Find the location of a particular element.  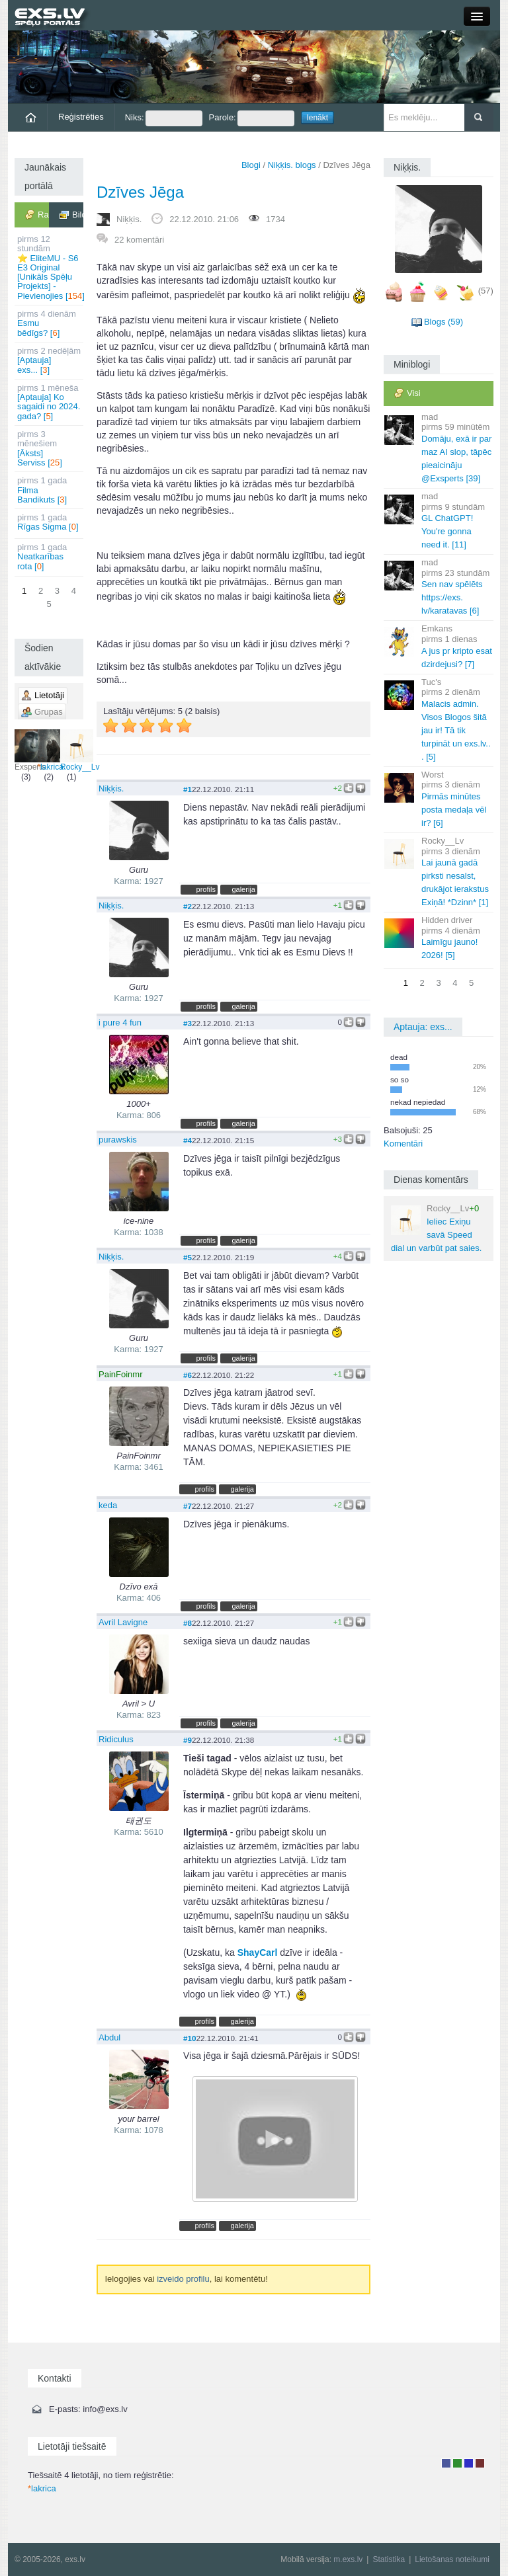

Parole: is located at coordinates (251, 118).